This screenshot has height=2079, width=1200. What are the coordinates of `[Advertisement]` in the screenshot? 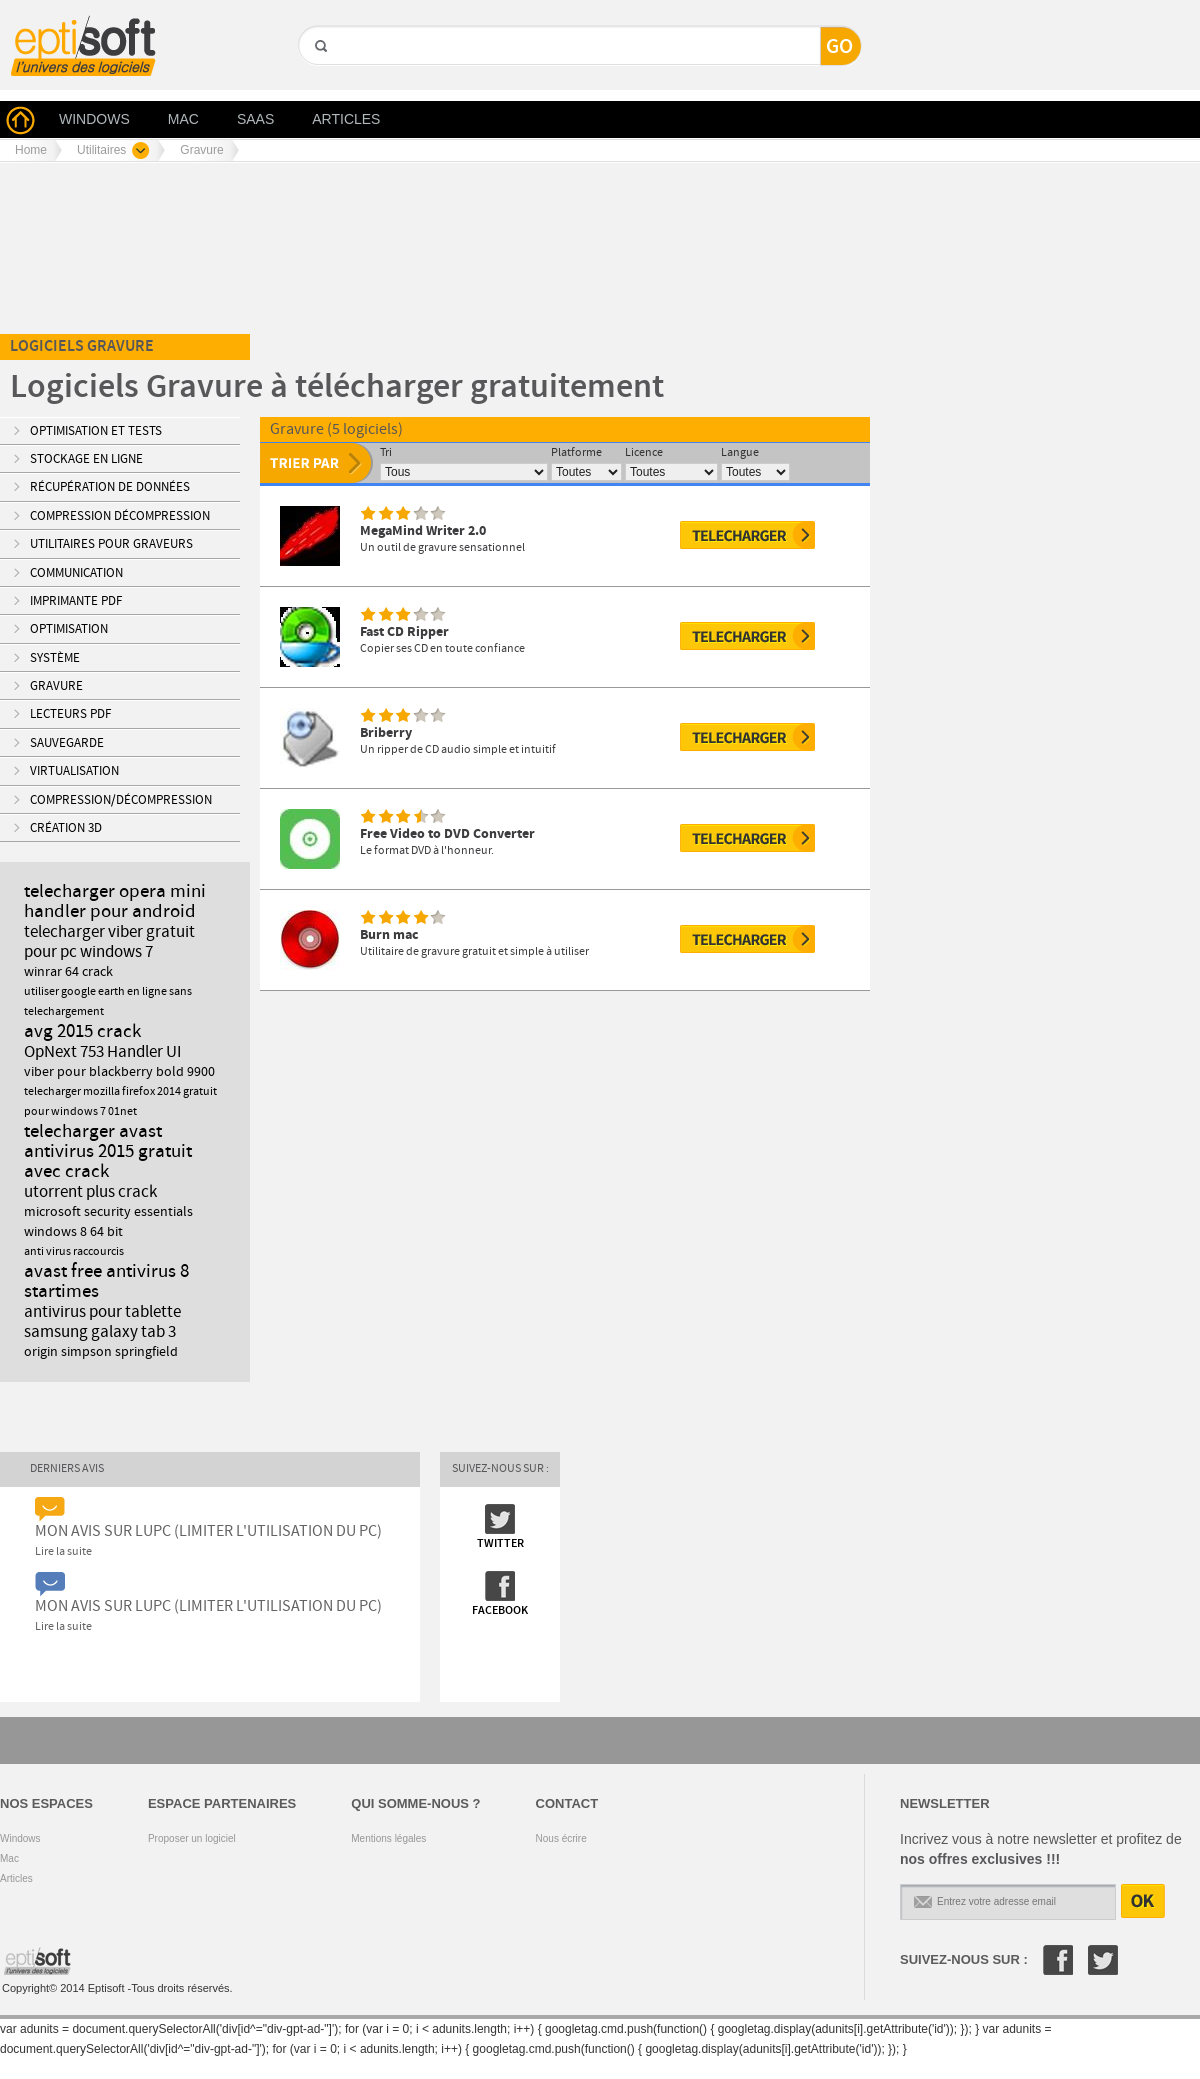 It's located at (374, 185).